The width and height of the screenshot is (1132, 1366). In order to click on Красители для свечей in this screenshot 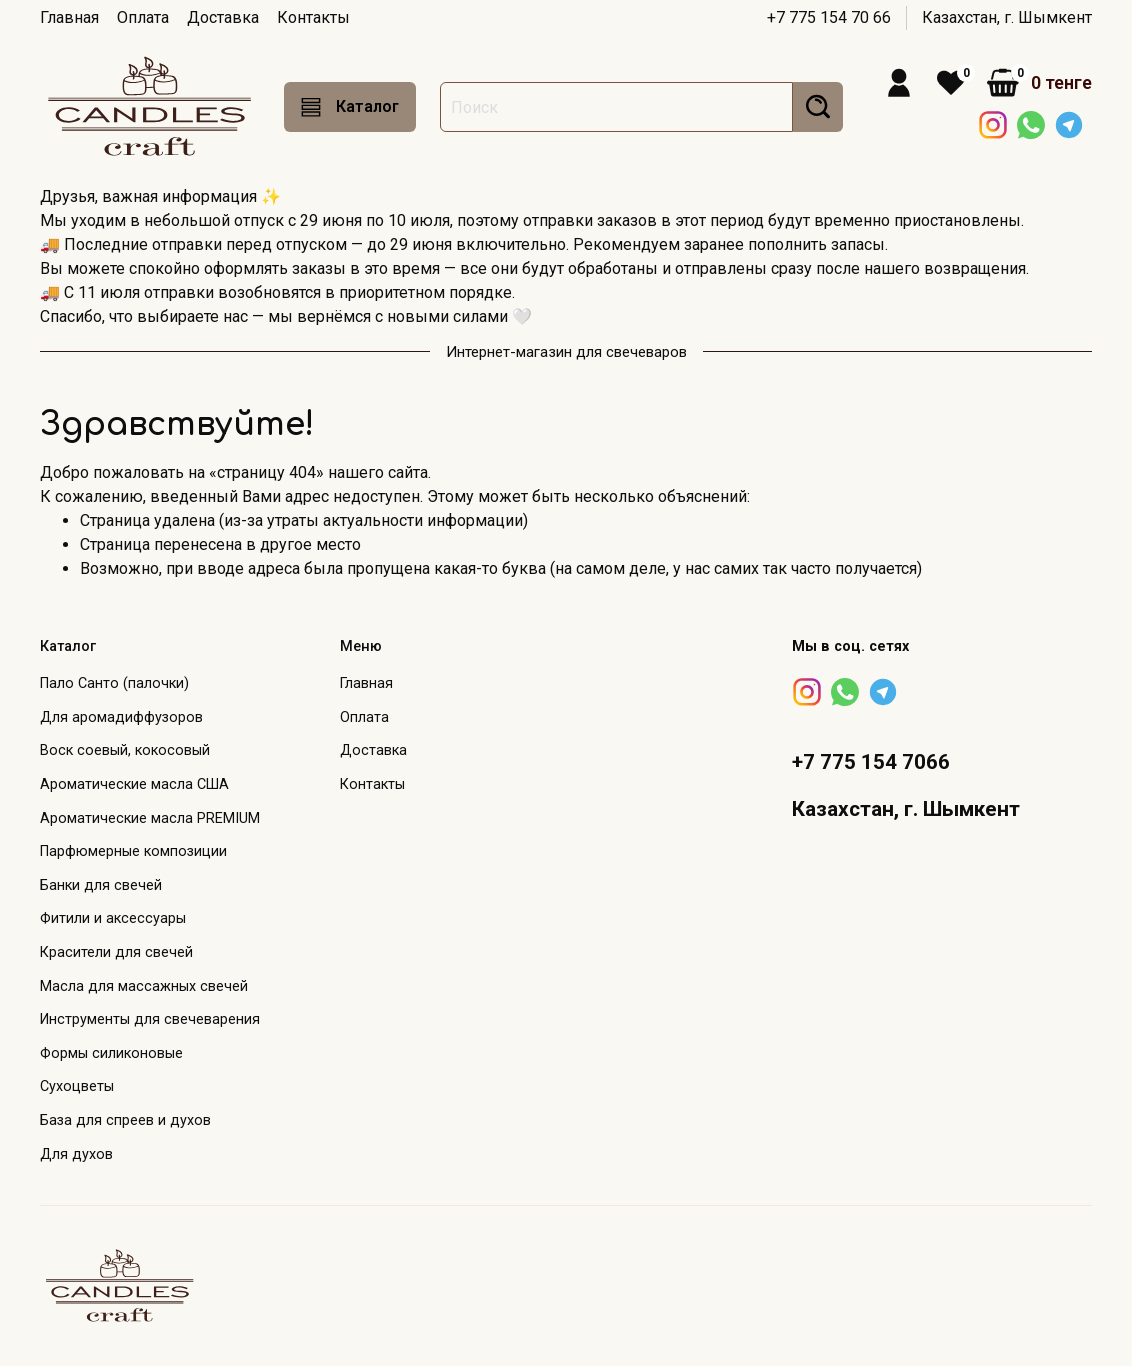, I will do `click(116, 952)`.